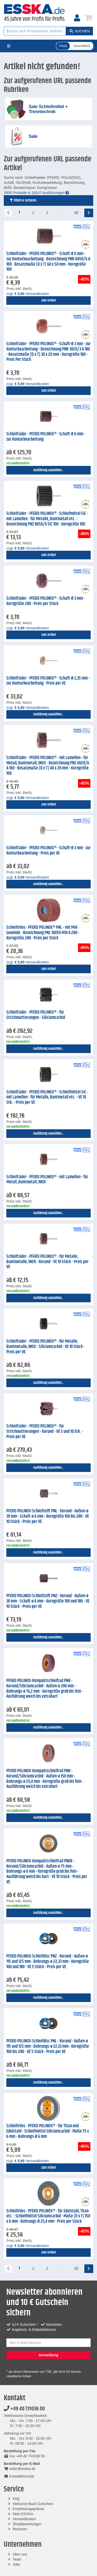 The height and width of the screenshot is (2576, 97). What do you see at coordinates (36, 193) in the screenshot?
I see `3008 Produkte in 16247 Ausführungen` at bounding box center [36, 193].